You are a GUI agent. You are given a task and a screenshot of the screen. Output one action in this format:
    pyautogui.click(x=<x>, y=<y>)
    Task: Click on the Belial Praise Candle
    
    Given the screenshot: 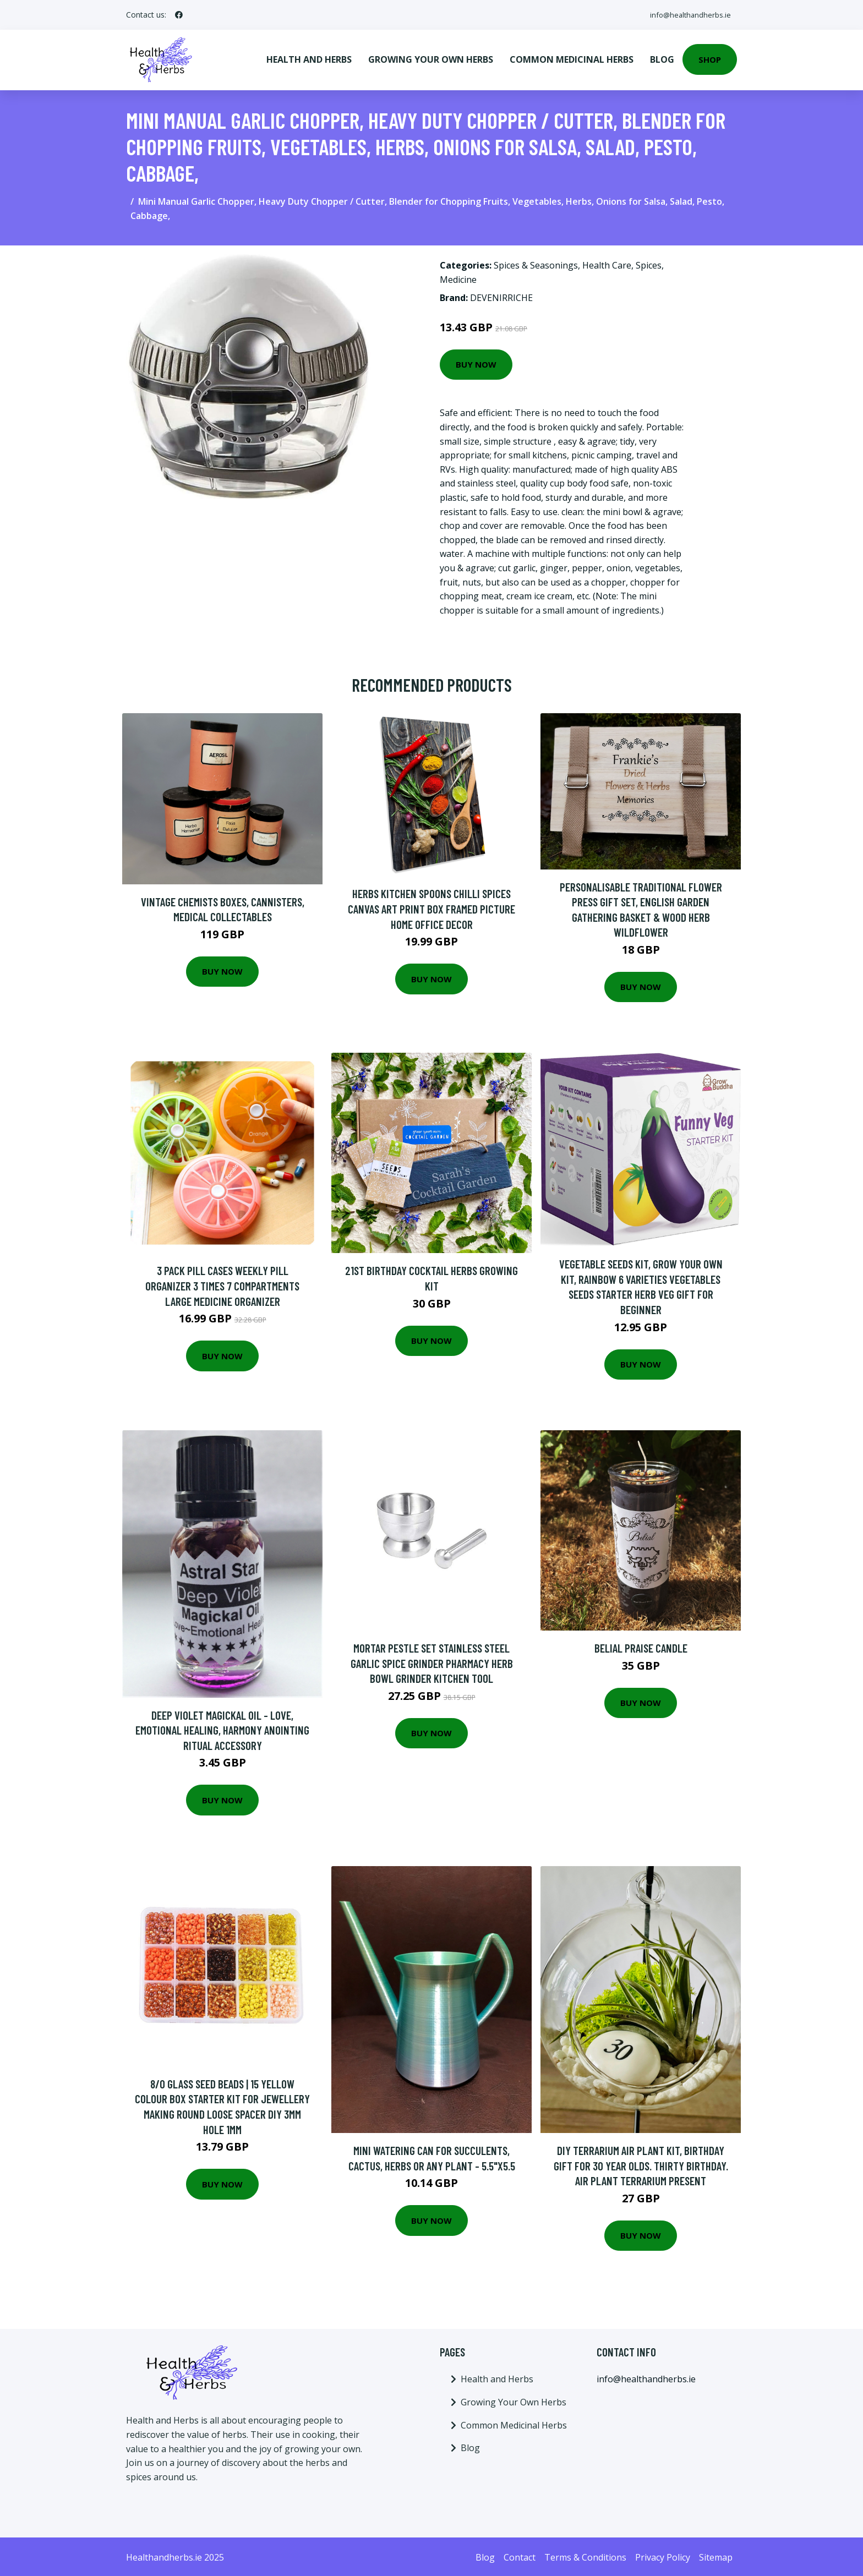 What is the action you would take?
    pyautogui.click(x=640, y=1646)
    